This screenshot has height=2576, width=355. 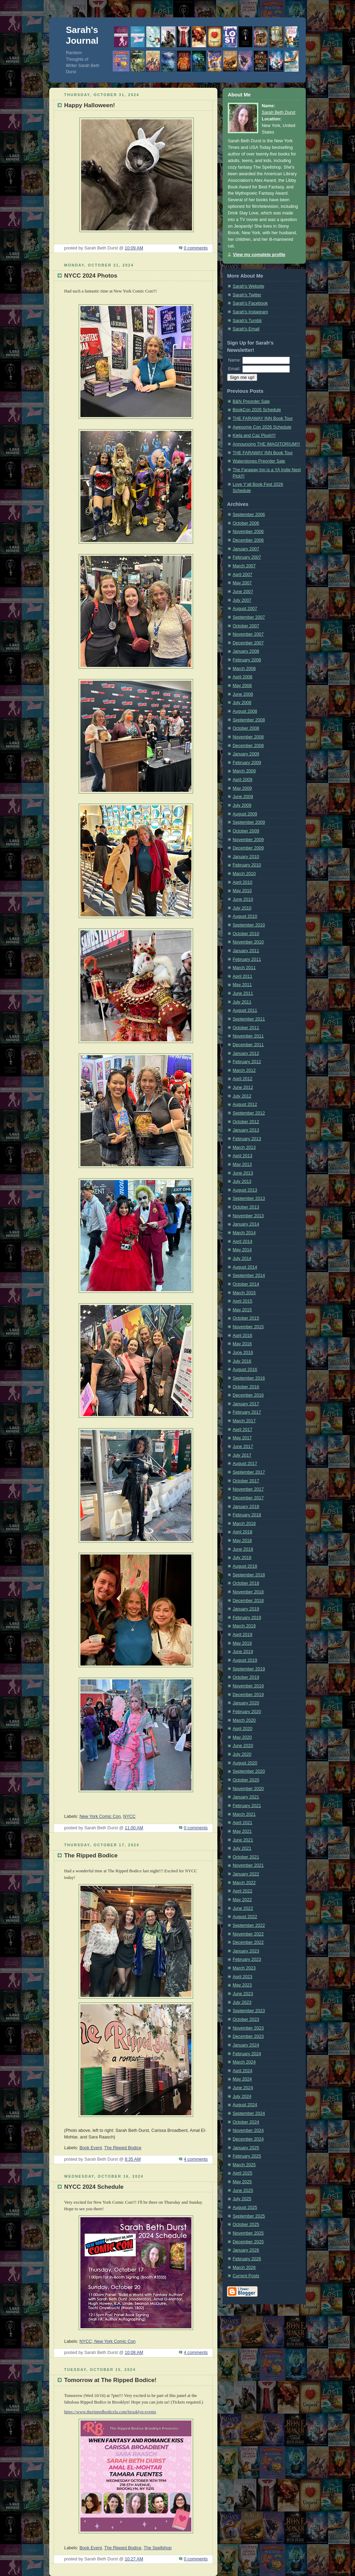 I want to click on April 2020, so click(x=242, y=1728).